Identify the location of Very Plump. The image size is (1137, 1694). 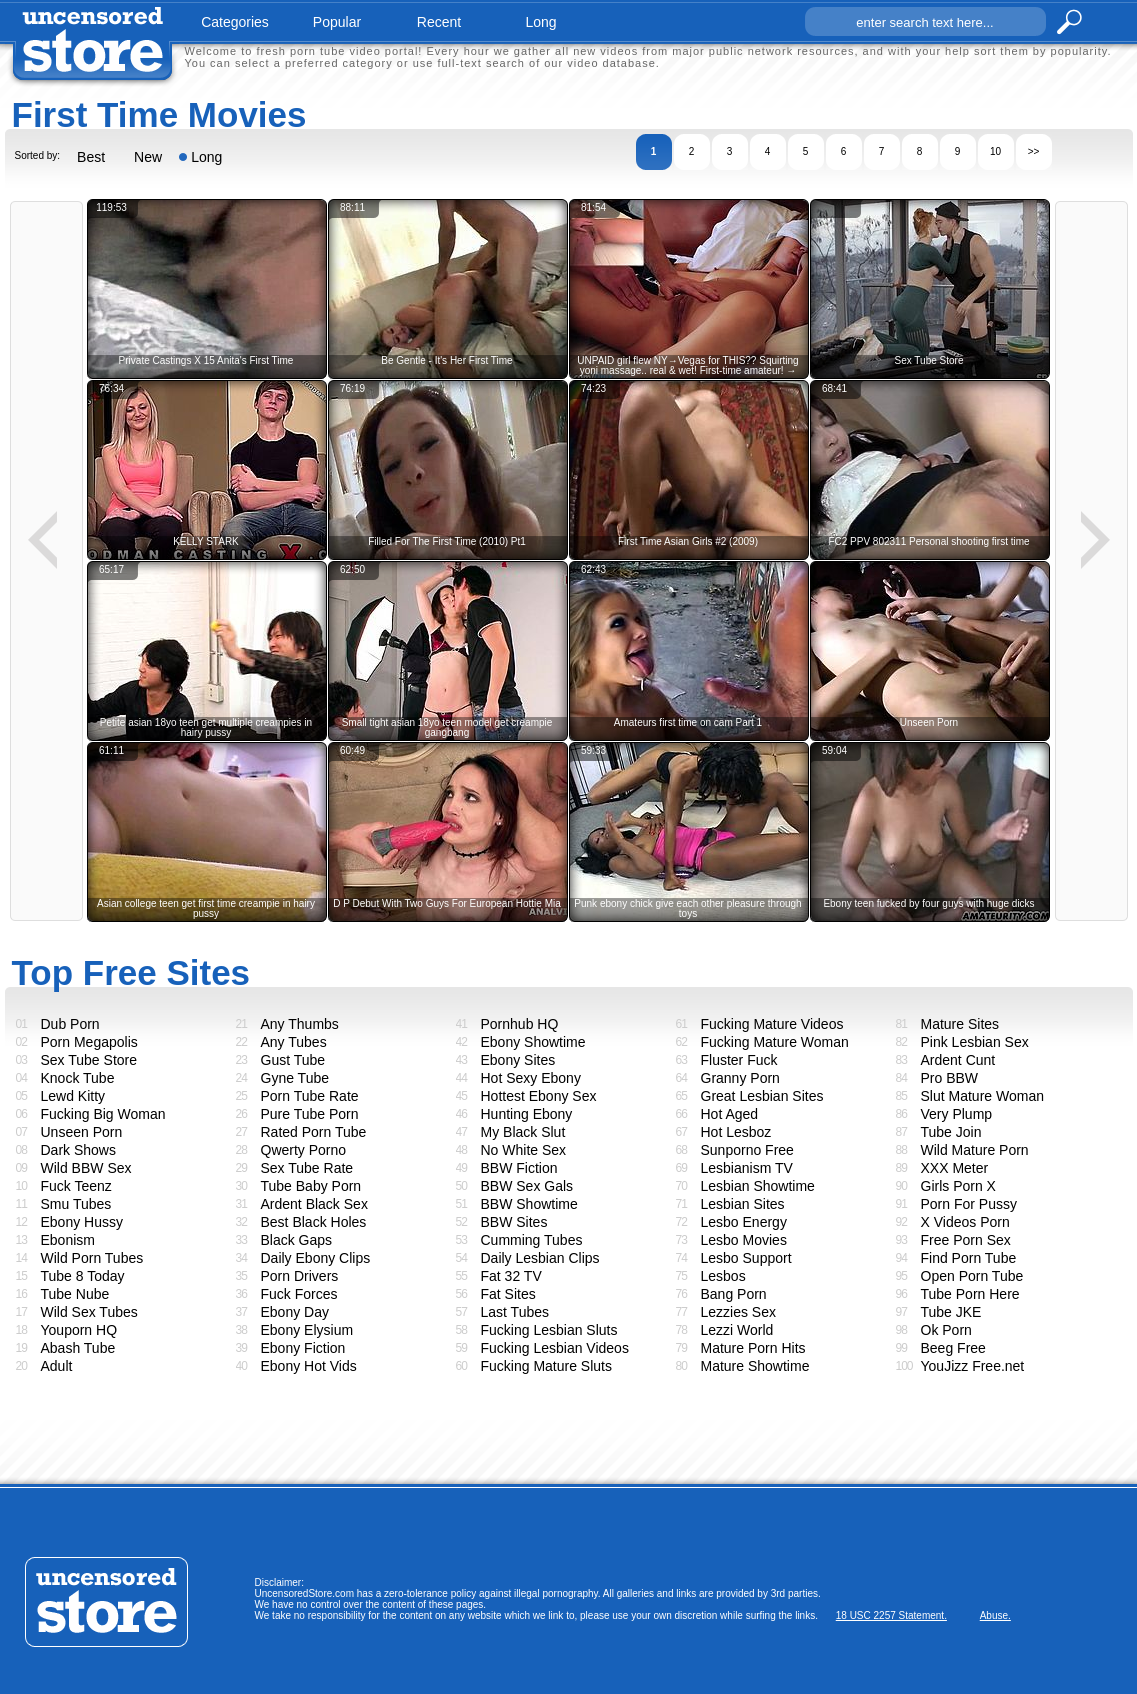
(957, 1114).